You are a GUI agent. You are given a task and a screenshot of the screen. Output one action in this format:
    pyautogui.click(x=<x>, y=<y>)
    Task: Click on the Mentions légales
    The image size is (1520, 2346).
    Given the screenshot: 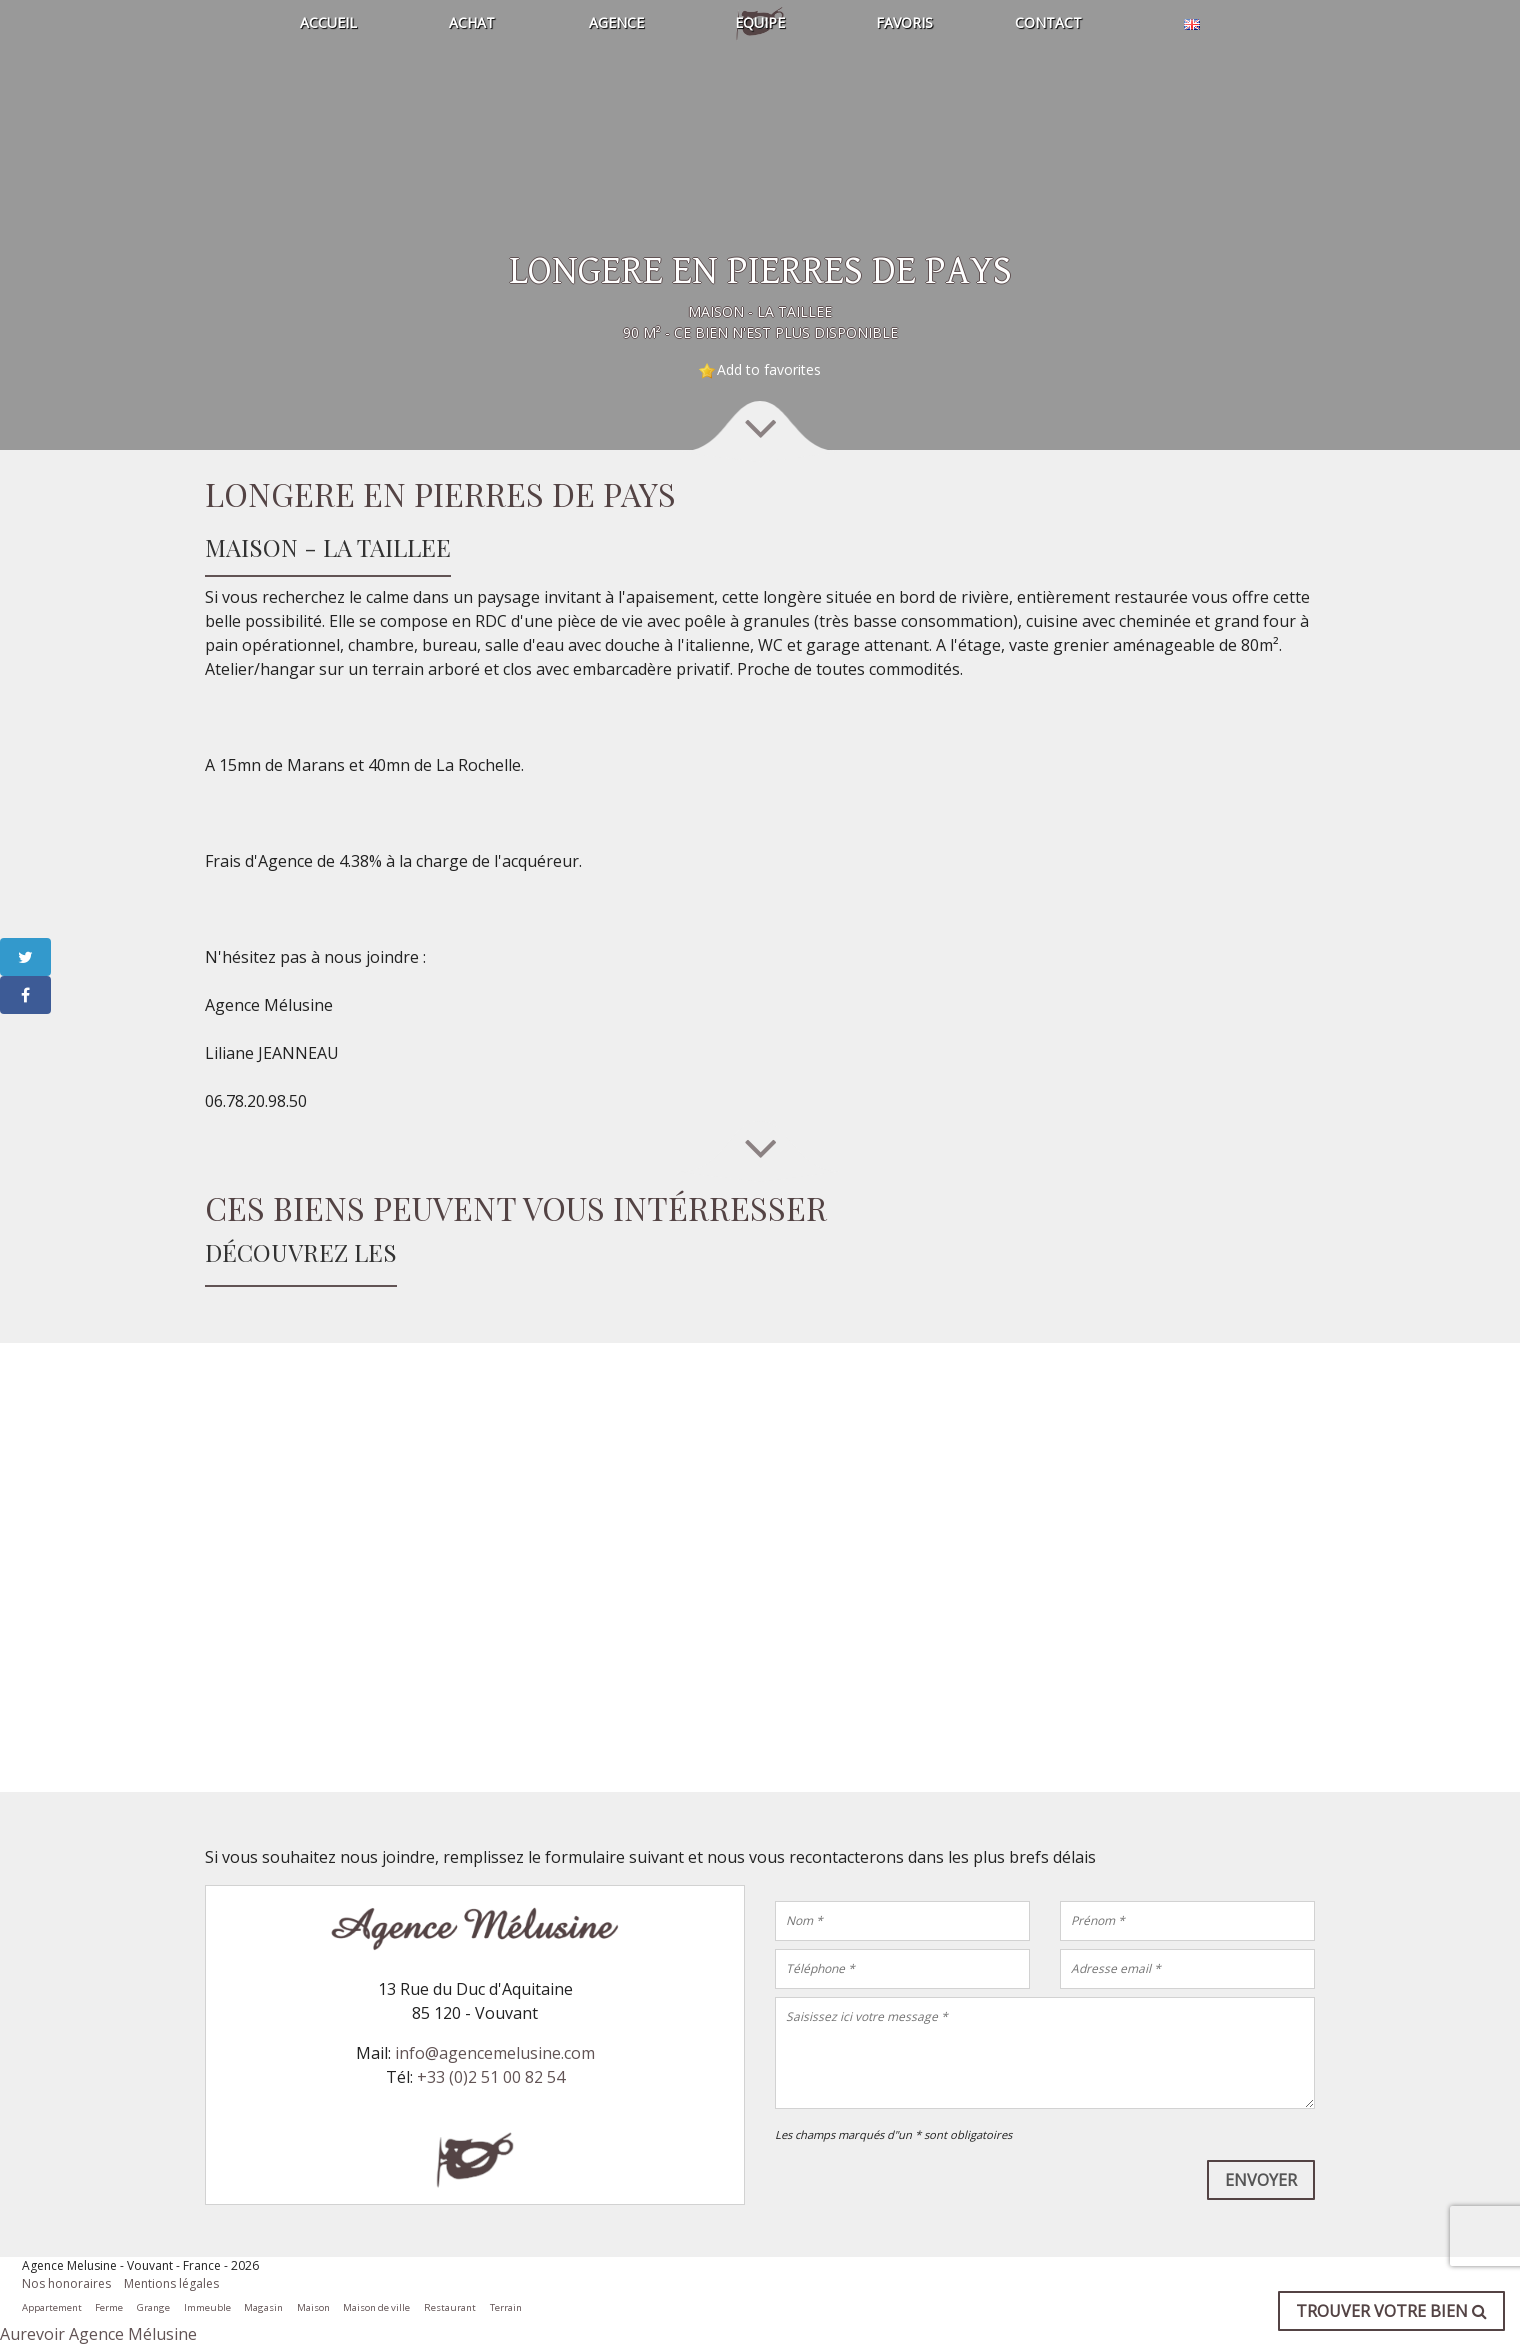 What is the action you would take?
    pyautogui.click(x=171, y=2283)
    